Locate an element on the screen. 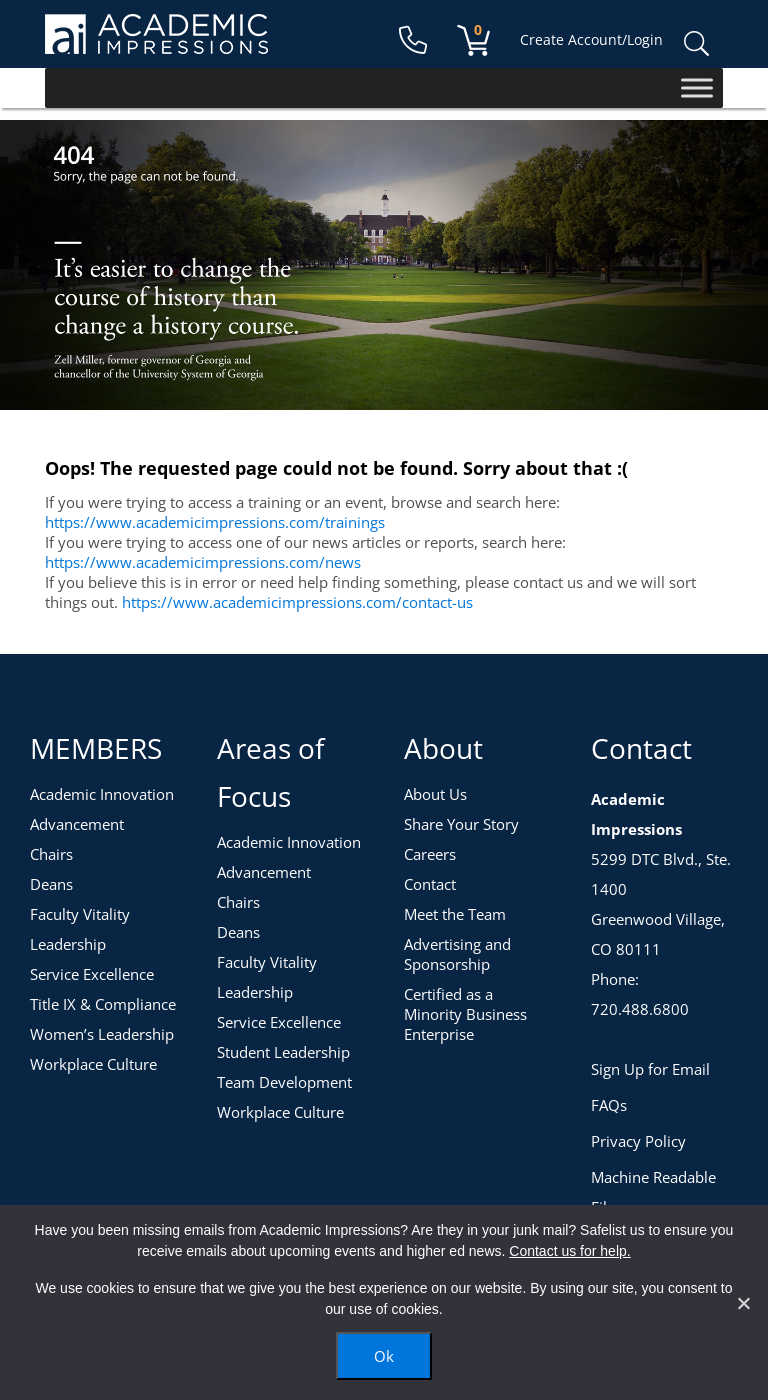  [Academic Impressions Homepage] is located at coordinates (156, 42).